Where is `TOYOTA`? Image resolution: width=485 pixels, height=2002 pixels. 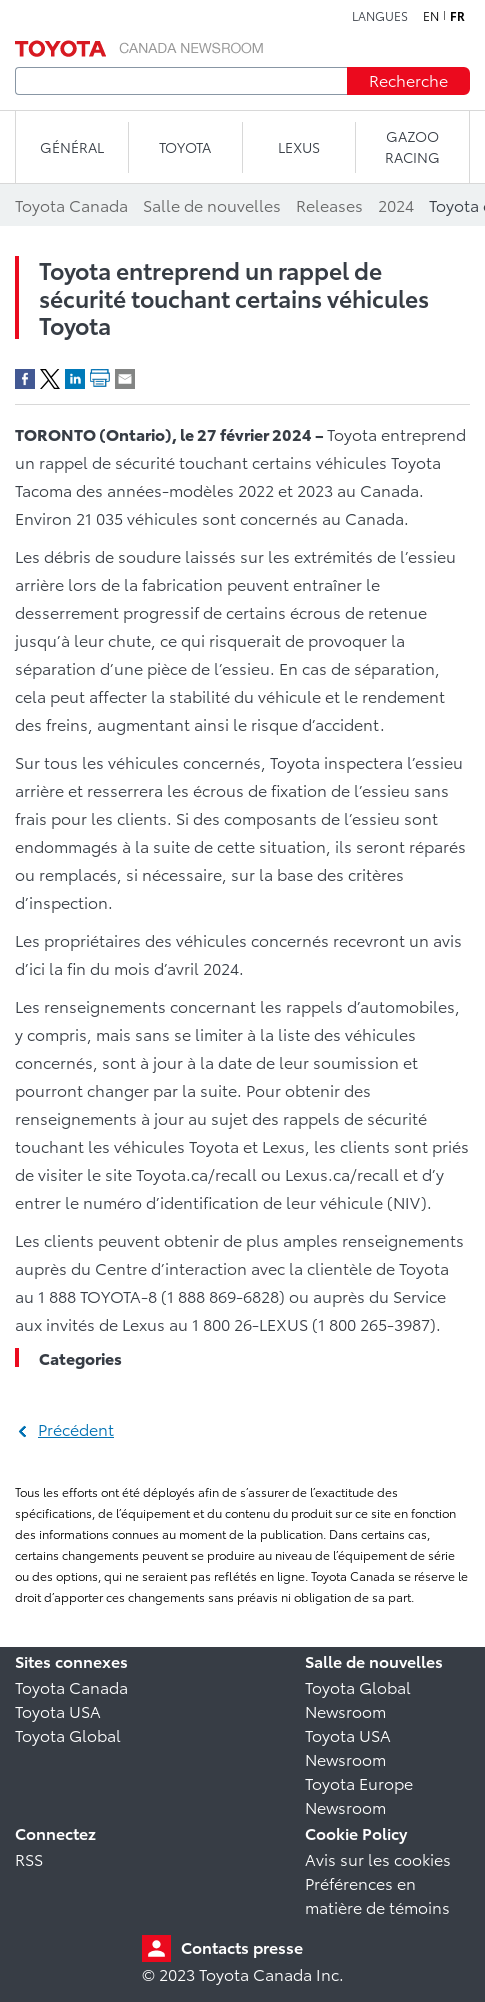
TOYOTA is located at coordinates (185, 147).